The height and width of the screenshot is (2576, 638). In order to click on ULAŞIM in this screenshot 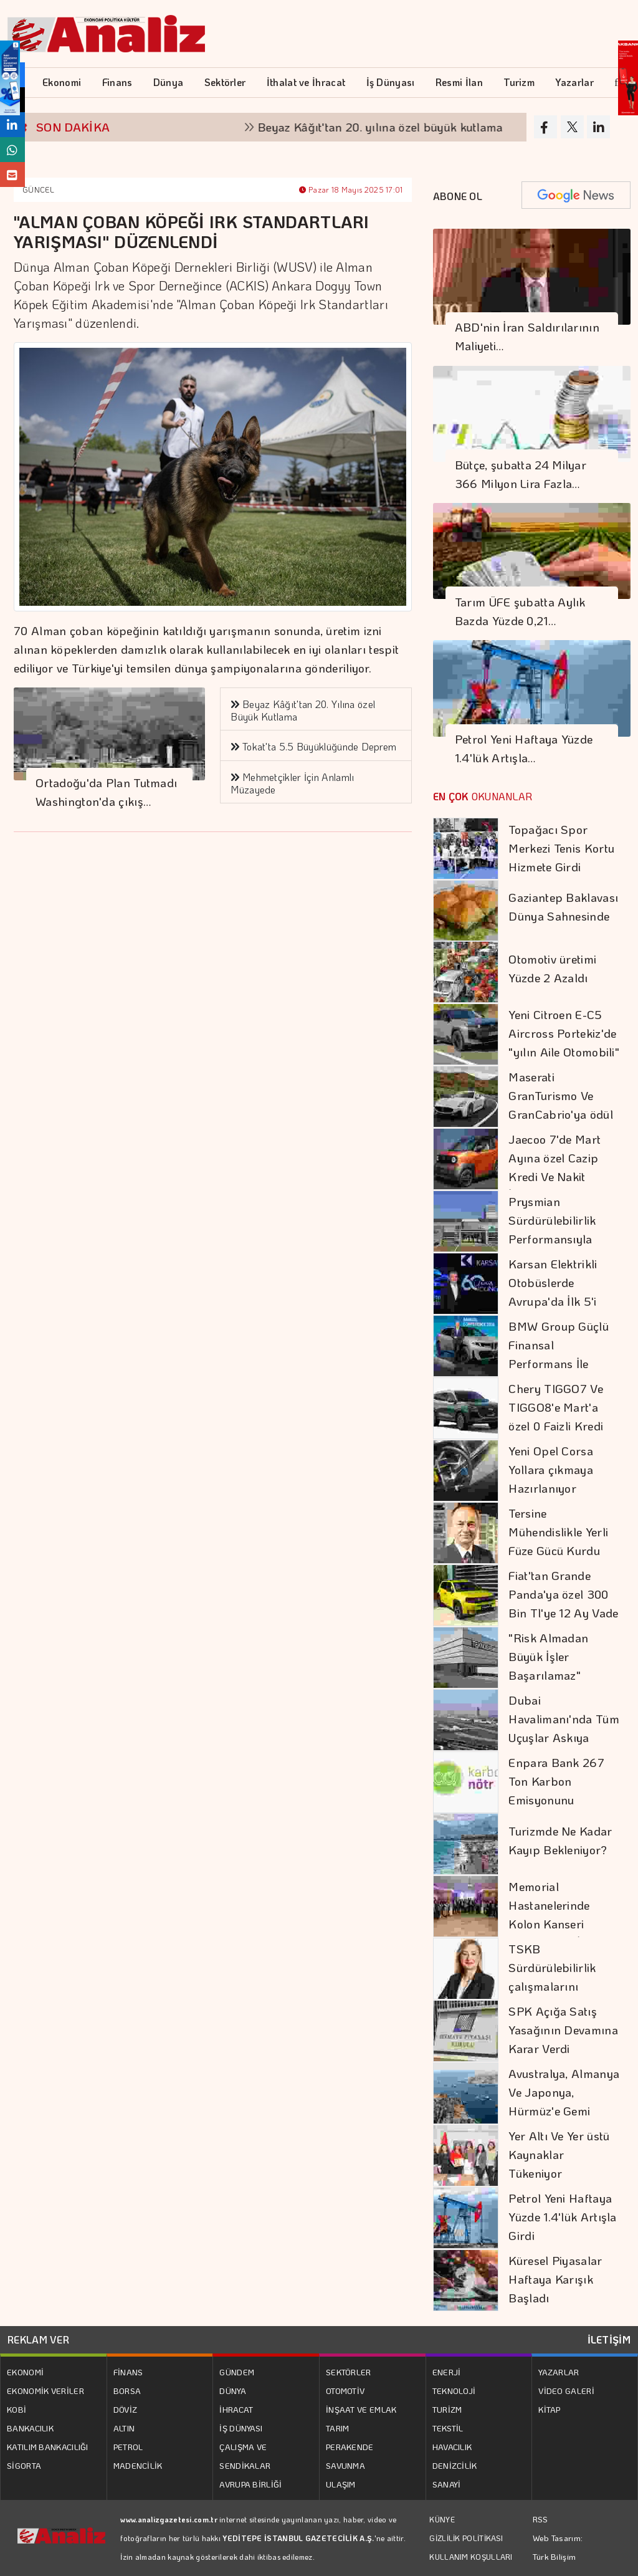, I will do `click(341, 2484)`.